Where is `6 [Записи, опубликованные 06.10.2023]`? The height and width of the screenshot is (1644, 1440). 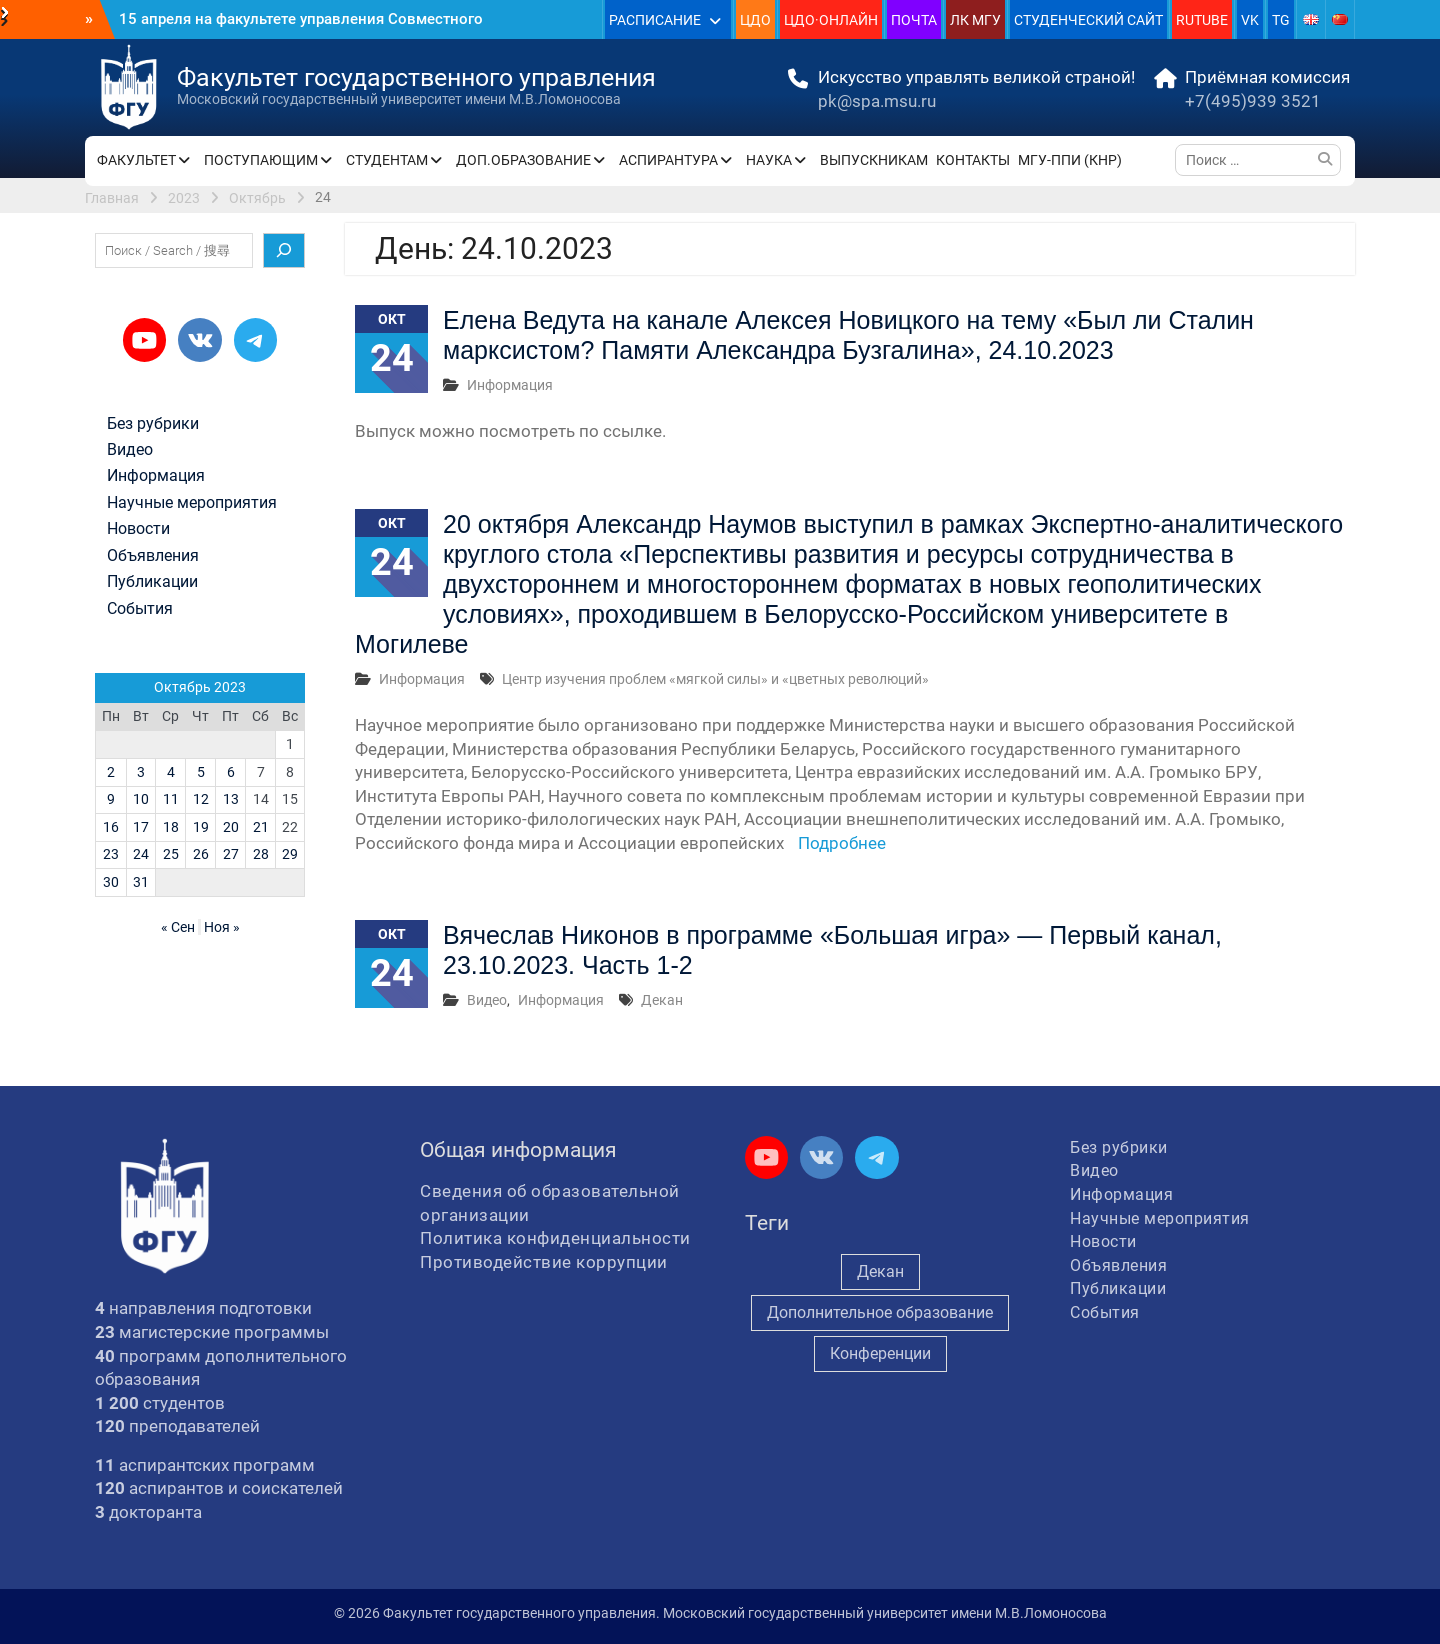 6 [Записи, опубликованные 06.10.2023] is located at coordinates (231, 772).